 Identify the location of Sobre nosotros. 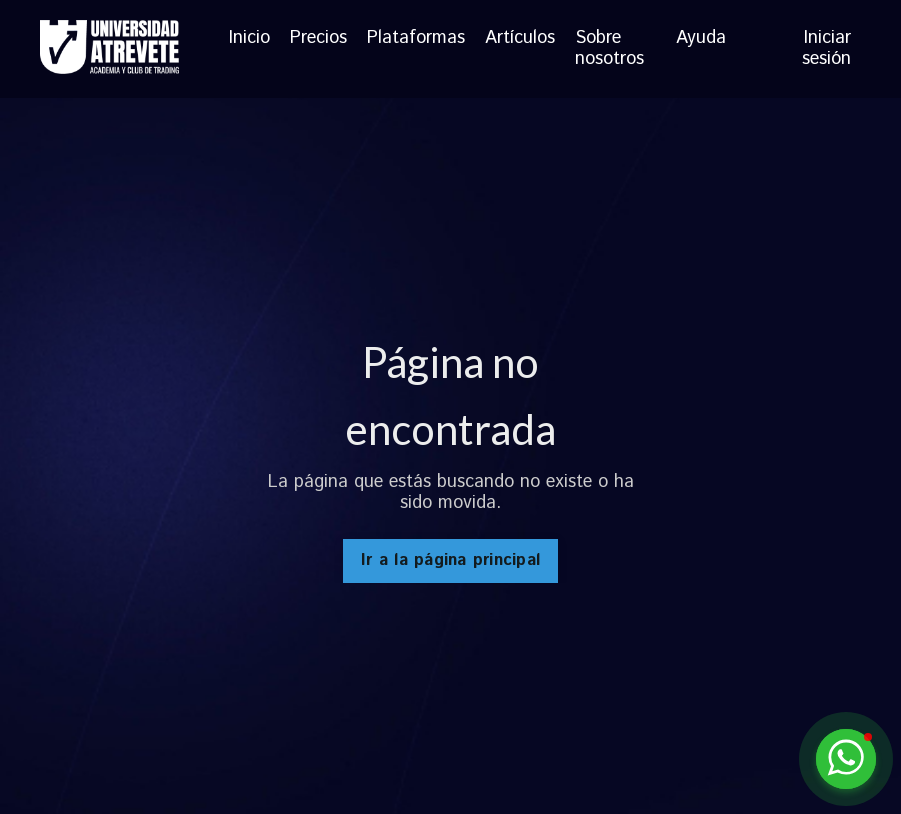
(609, 49).